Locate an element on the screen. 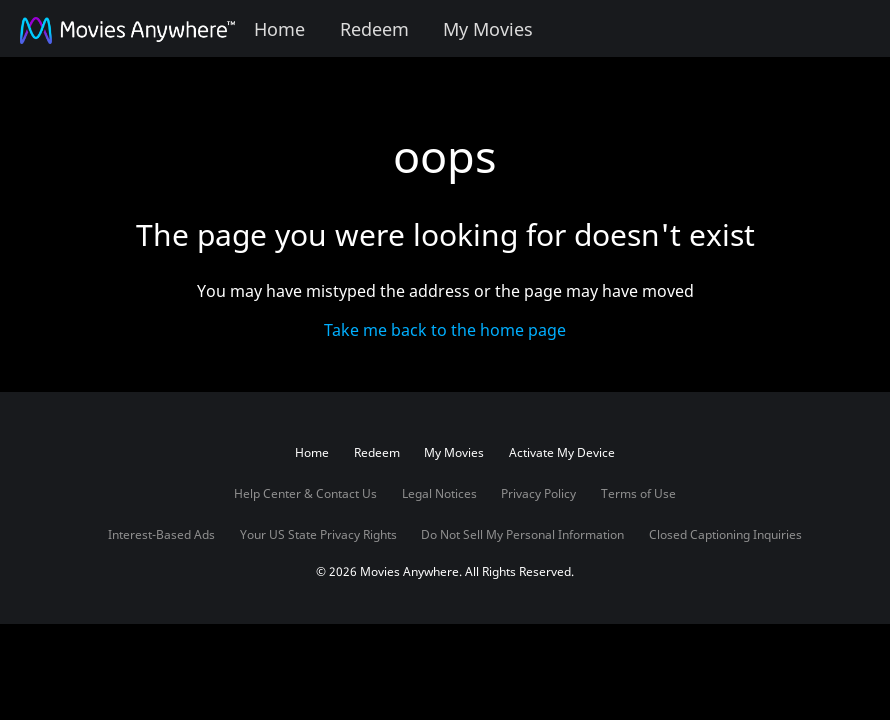  Interest-Based Ads is located at coordinates (161, 534).